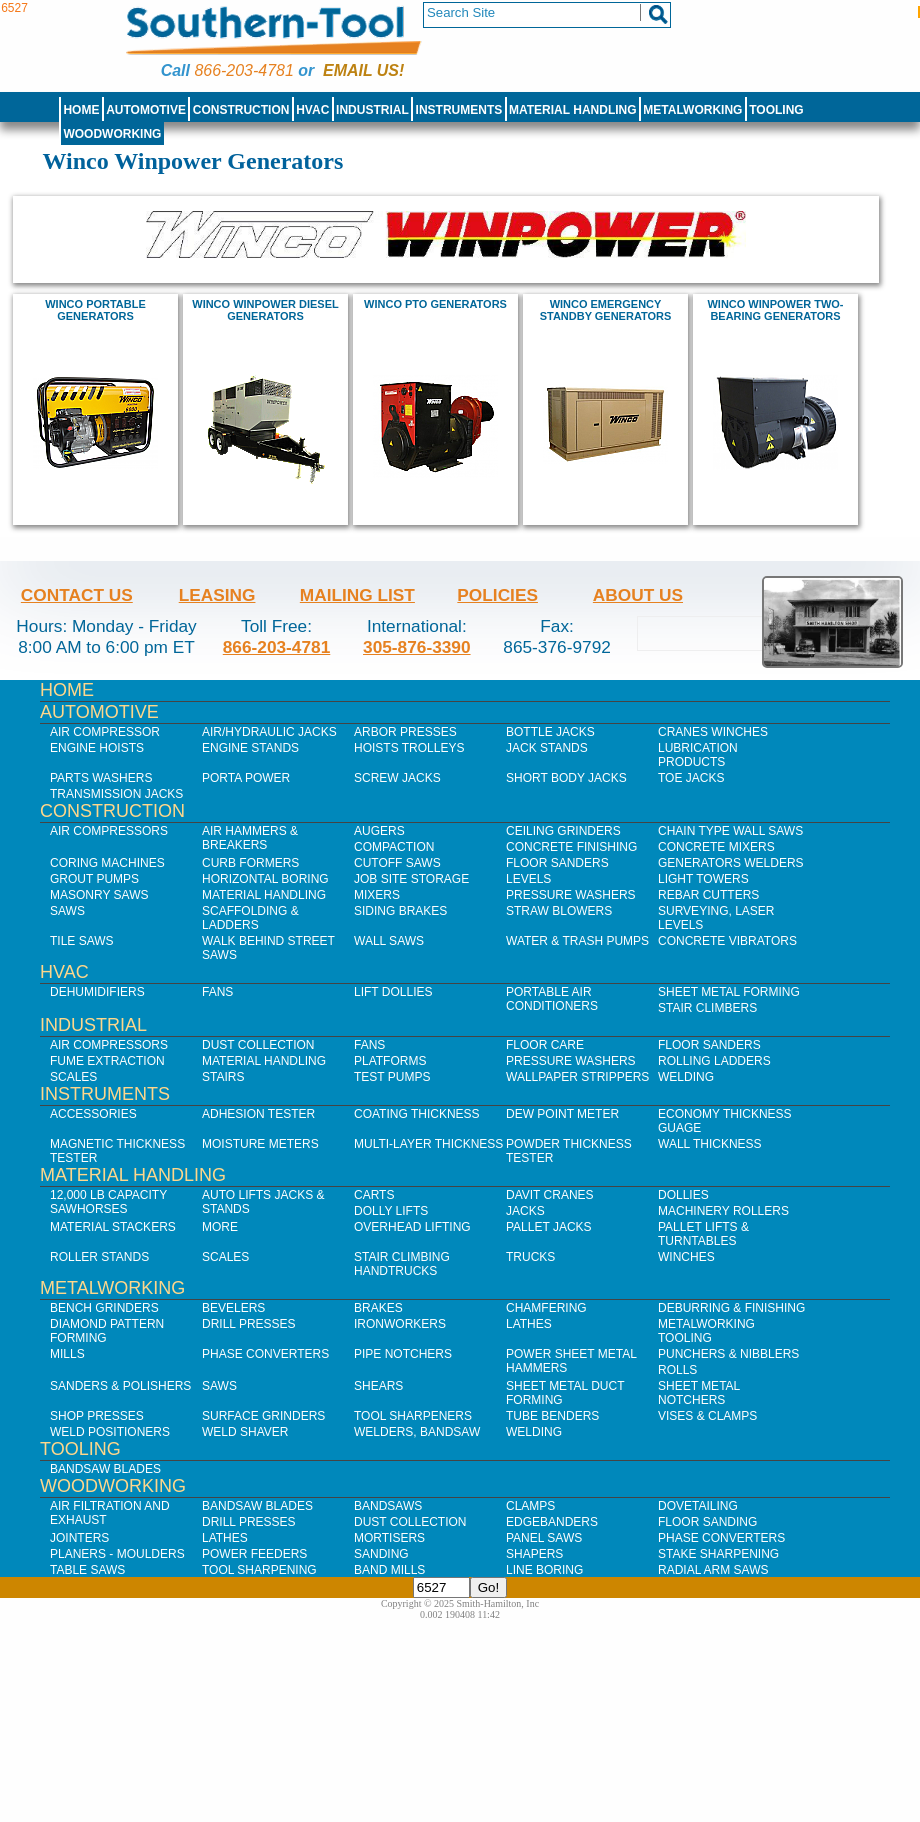 The height and width of the screenshot is (1822, 920). I want to click on Dolly Lifts, so click(391, 1211).